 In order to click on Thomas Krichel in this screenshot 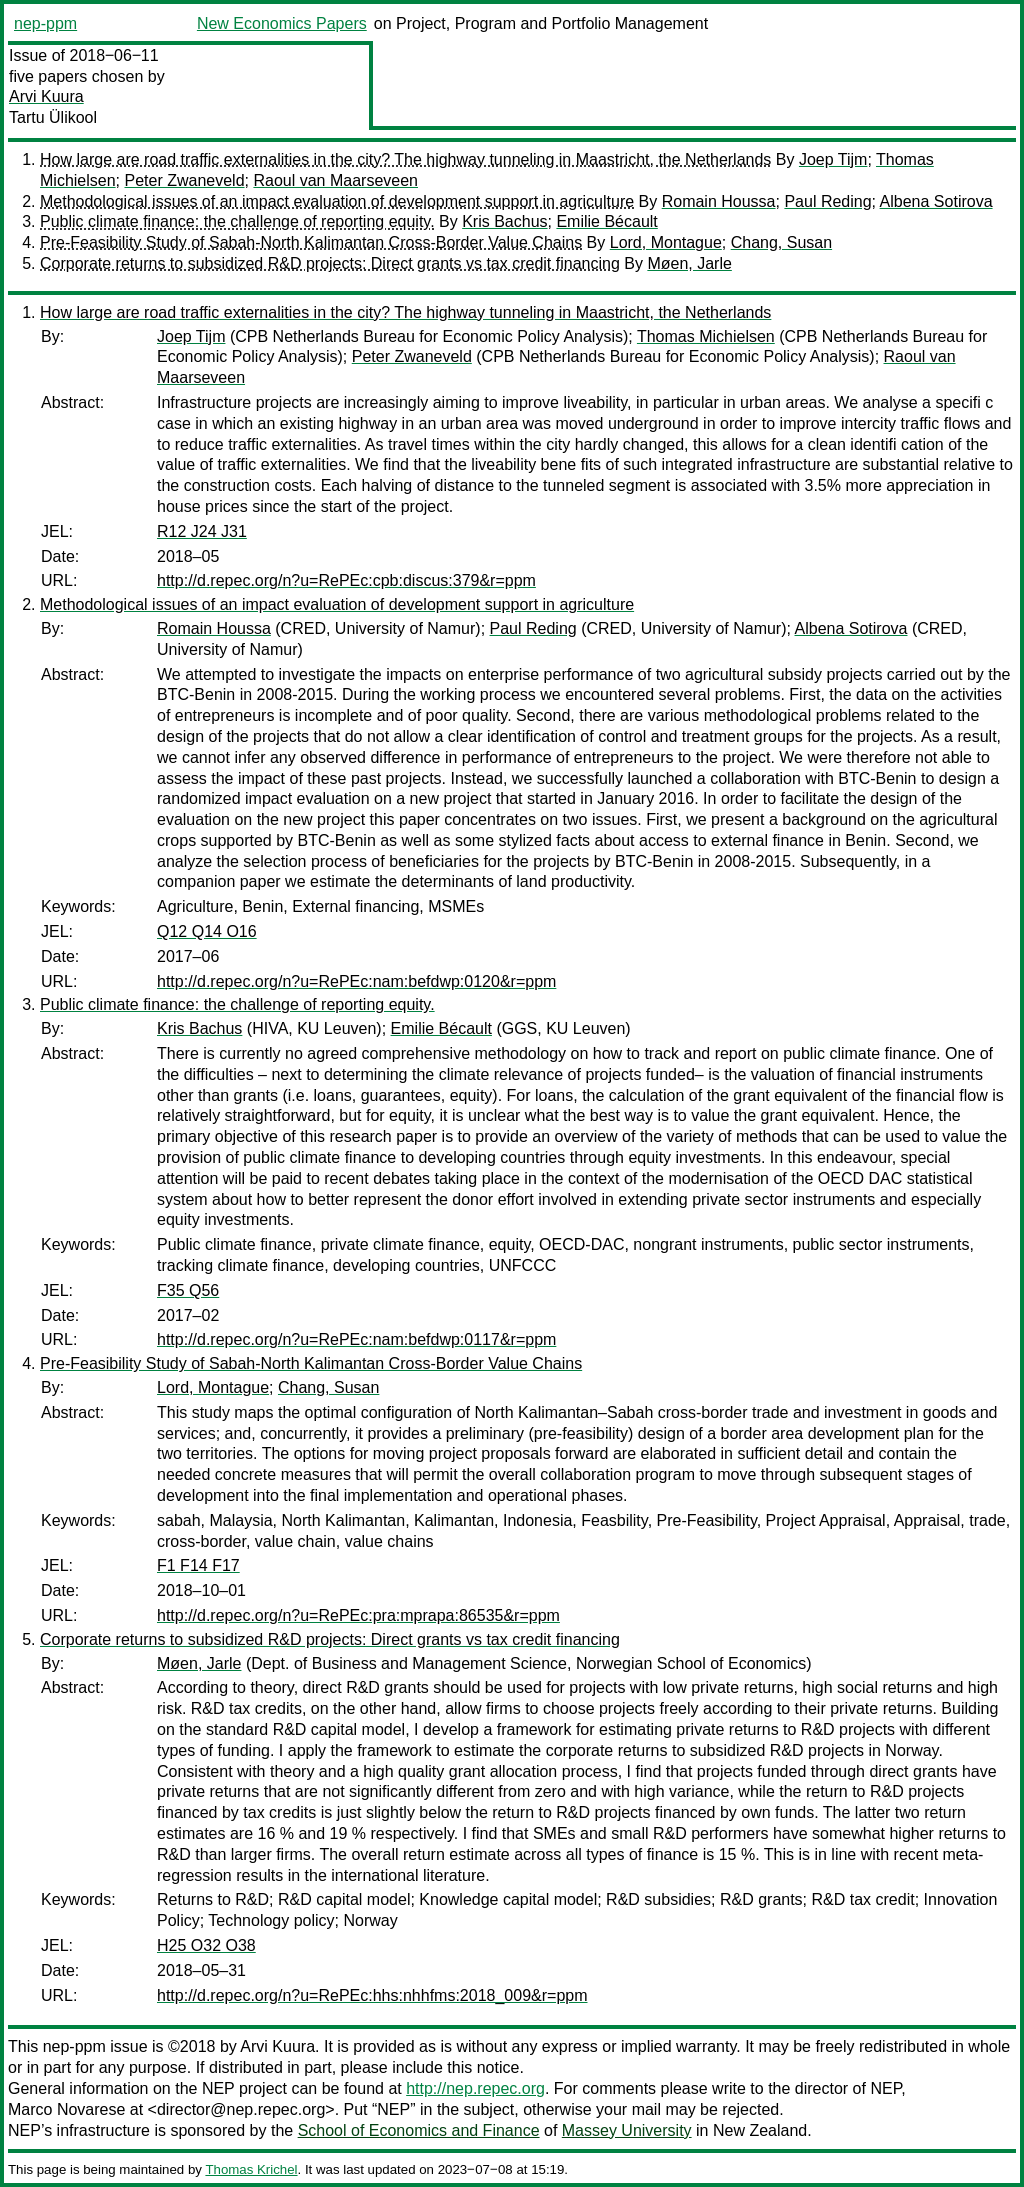, I will do `click(251, 2169)`.